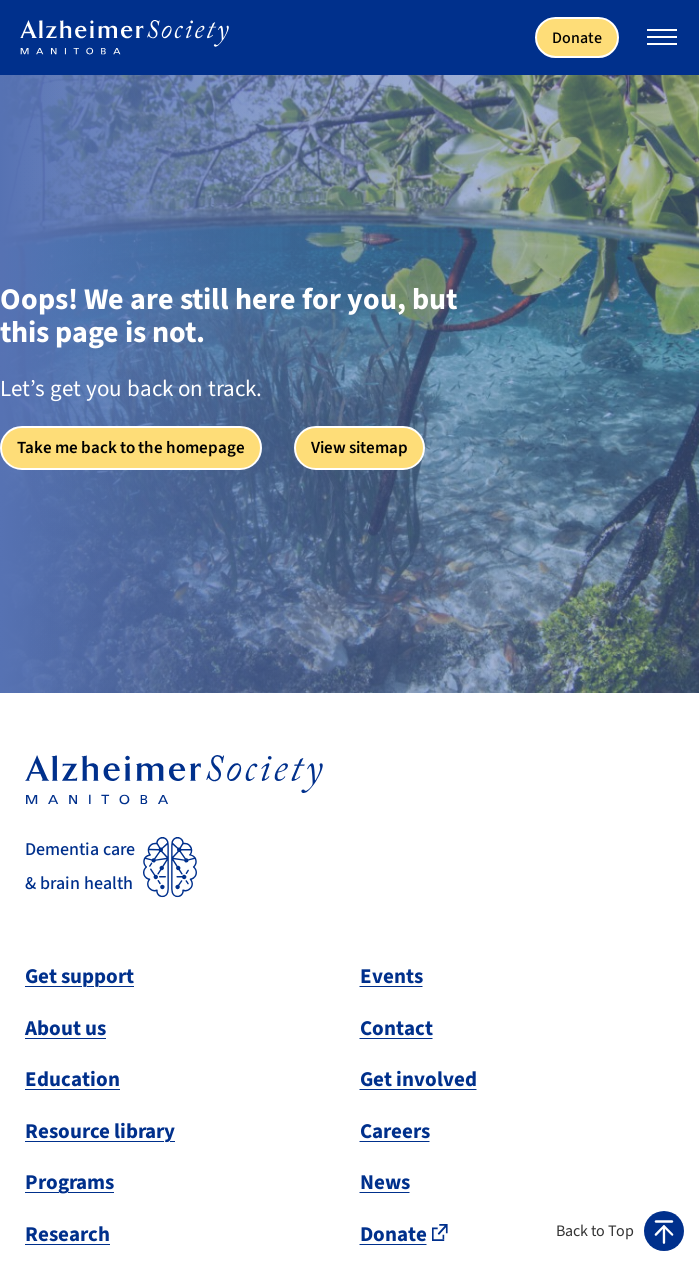 The image size is (699, 1266). I want to click on Donate, so click(577, 38).